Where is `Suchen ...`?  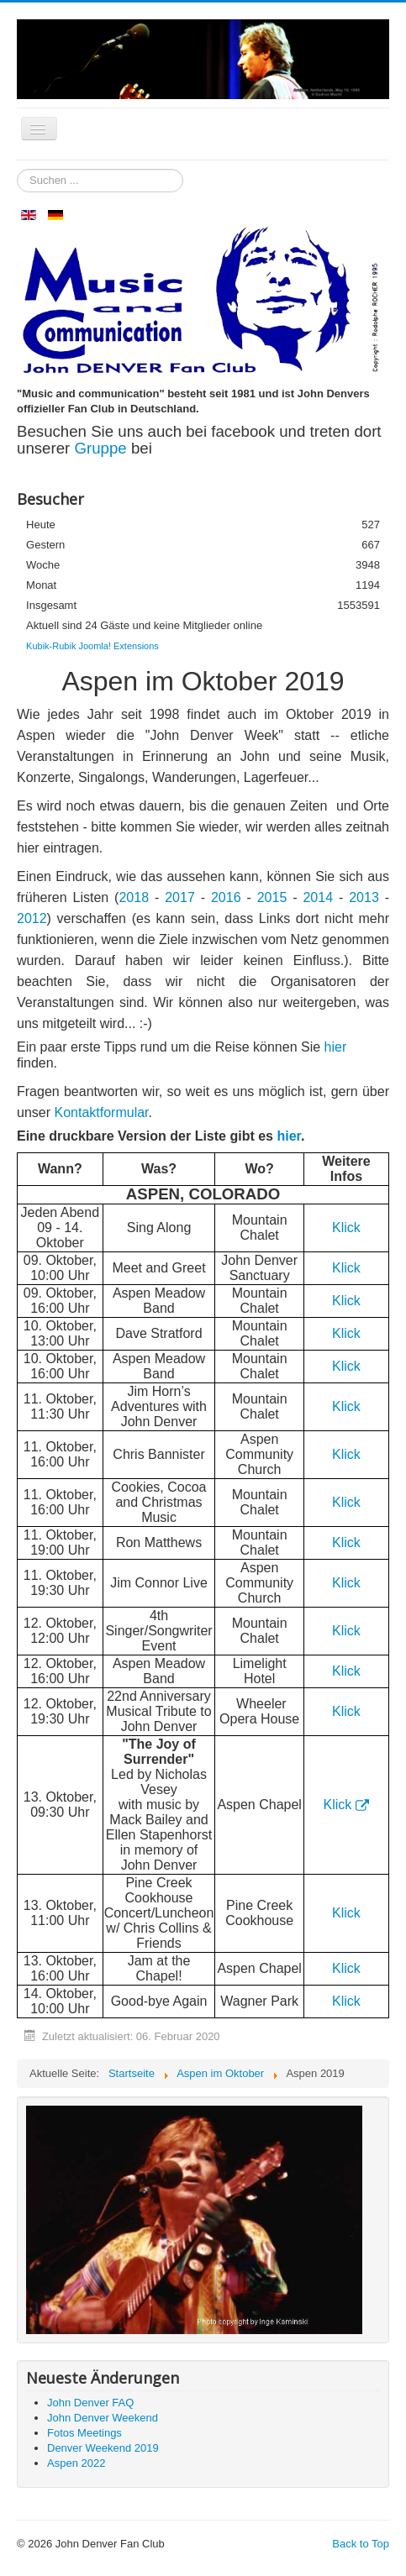
Suchen ... is located at coordinates (17, 169).